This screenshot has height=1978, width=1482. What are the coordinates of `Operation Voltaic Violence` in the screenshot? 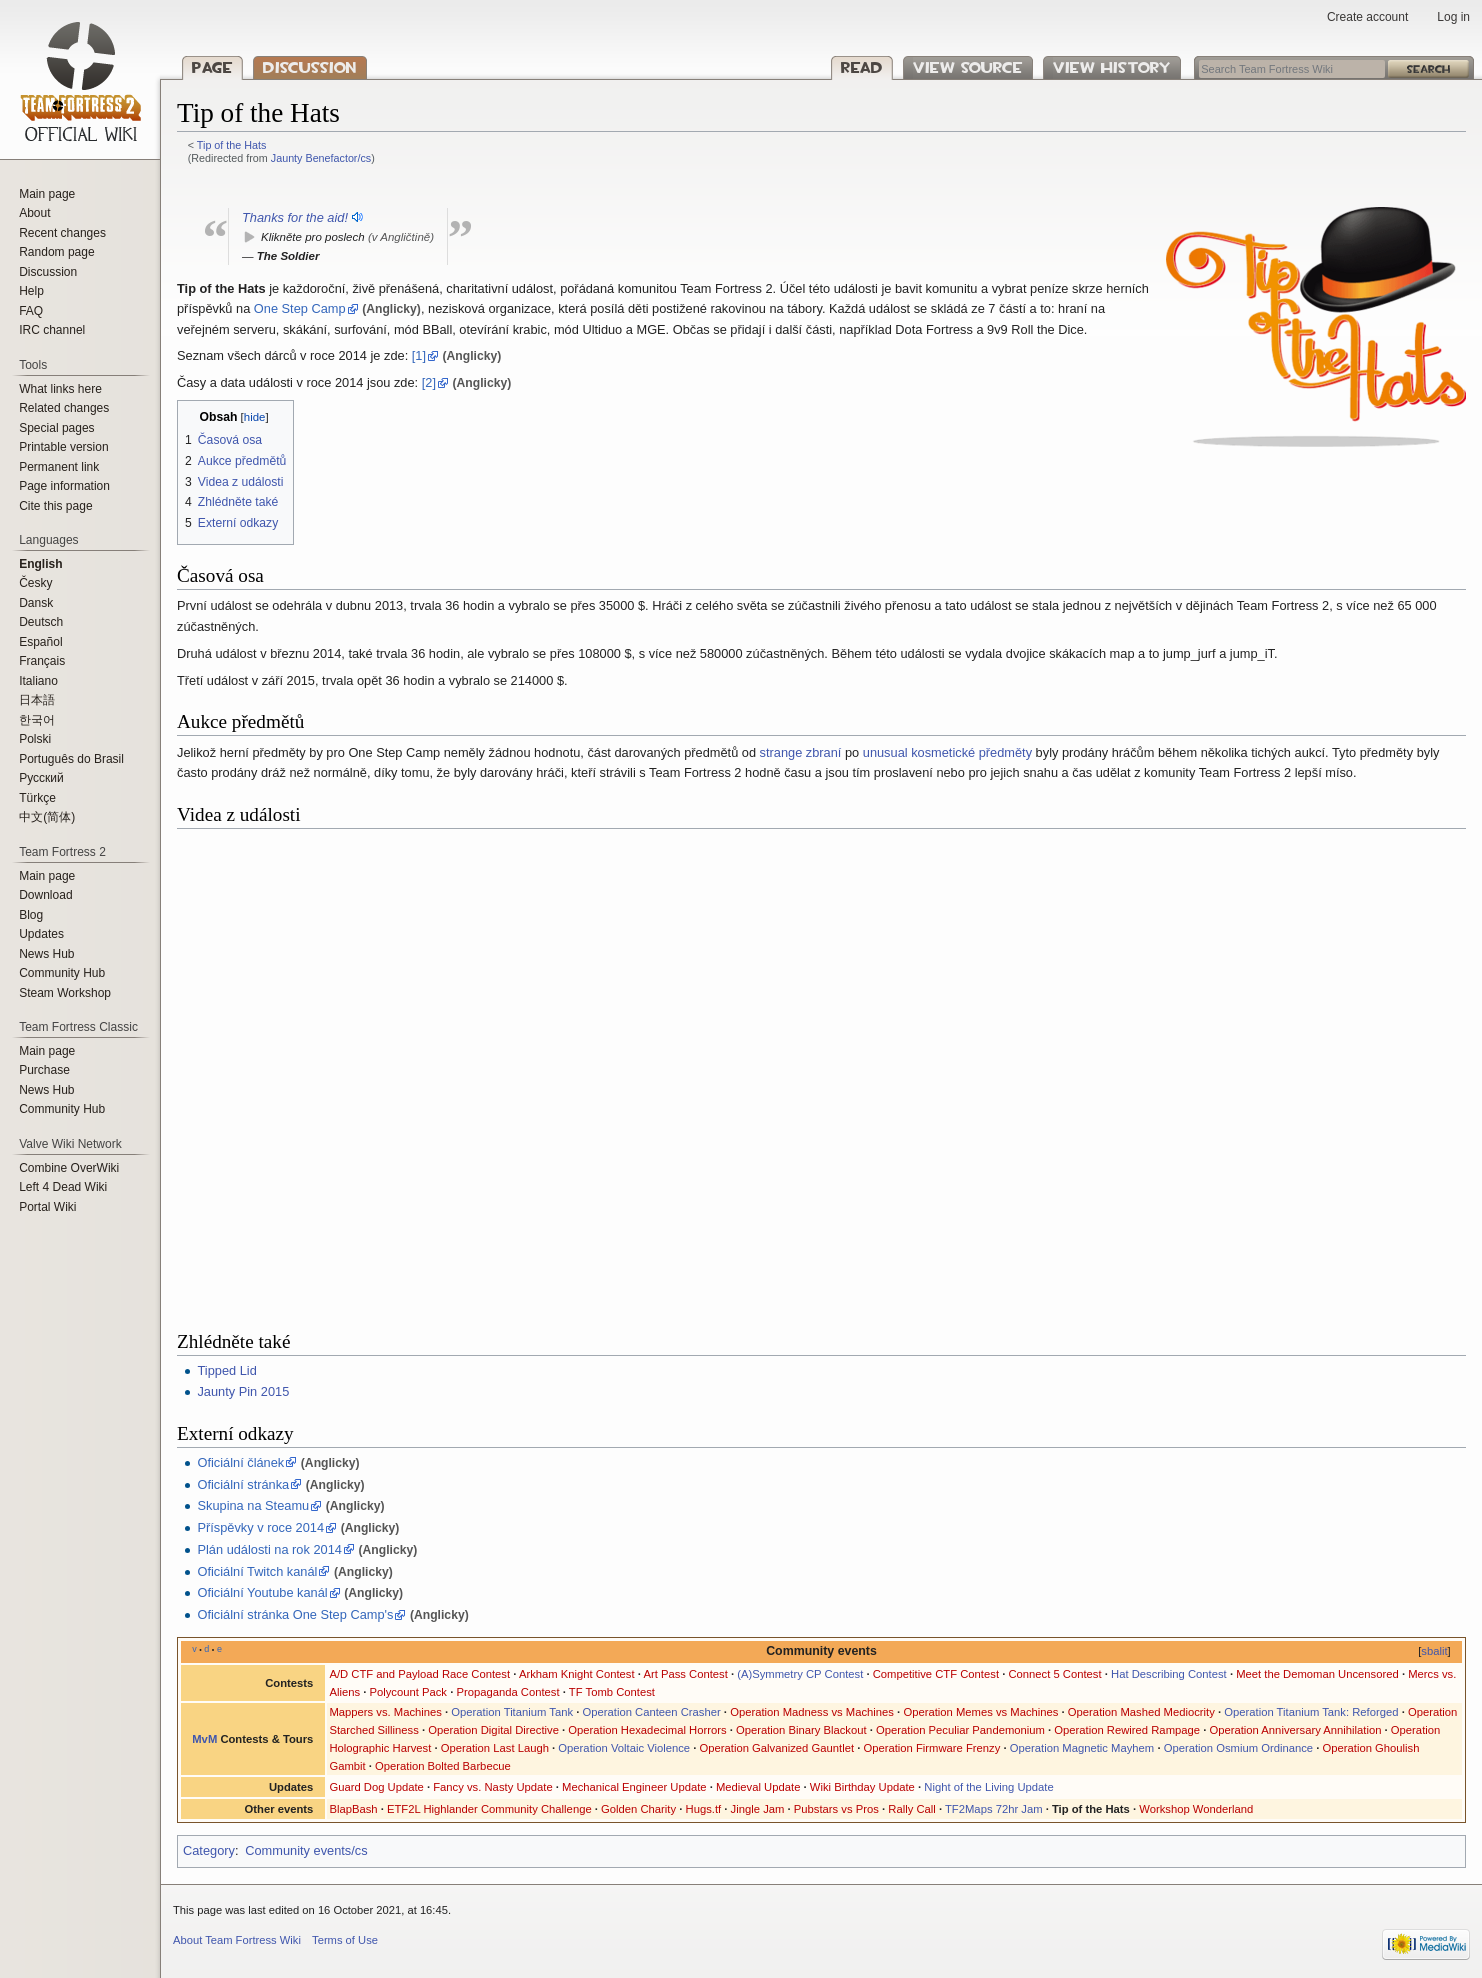 It's located at (624, 1748).